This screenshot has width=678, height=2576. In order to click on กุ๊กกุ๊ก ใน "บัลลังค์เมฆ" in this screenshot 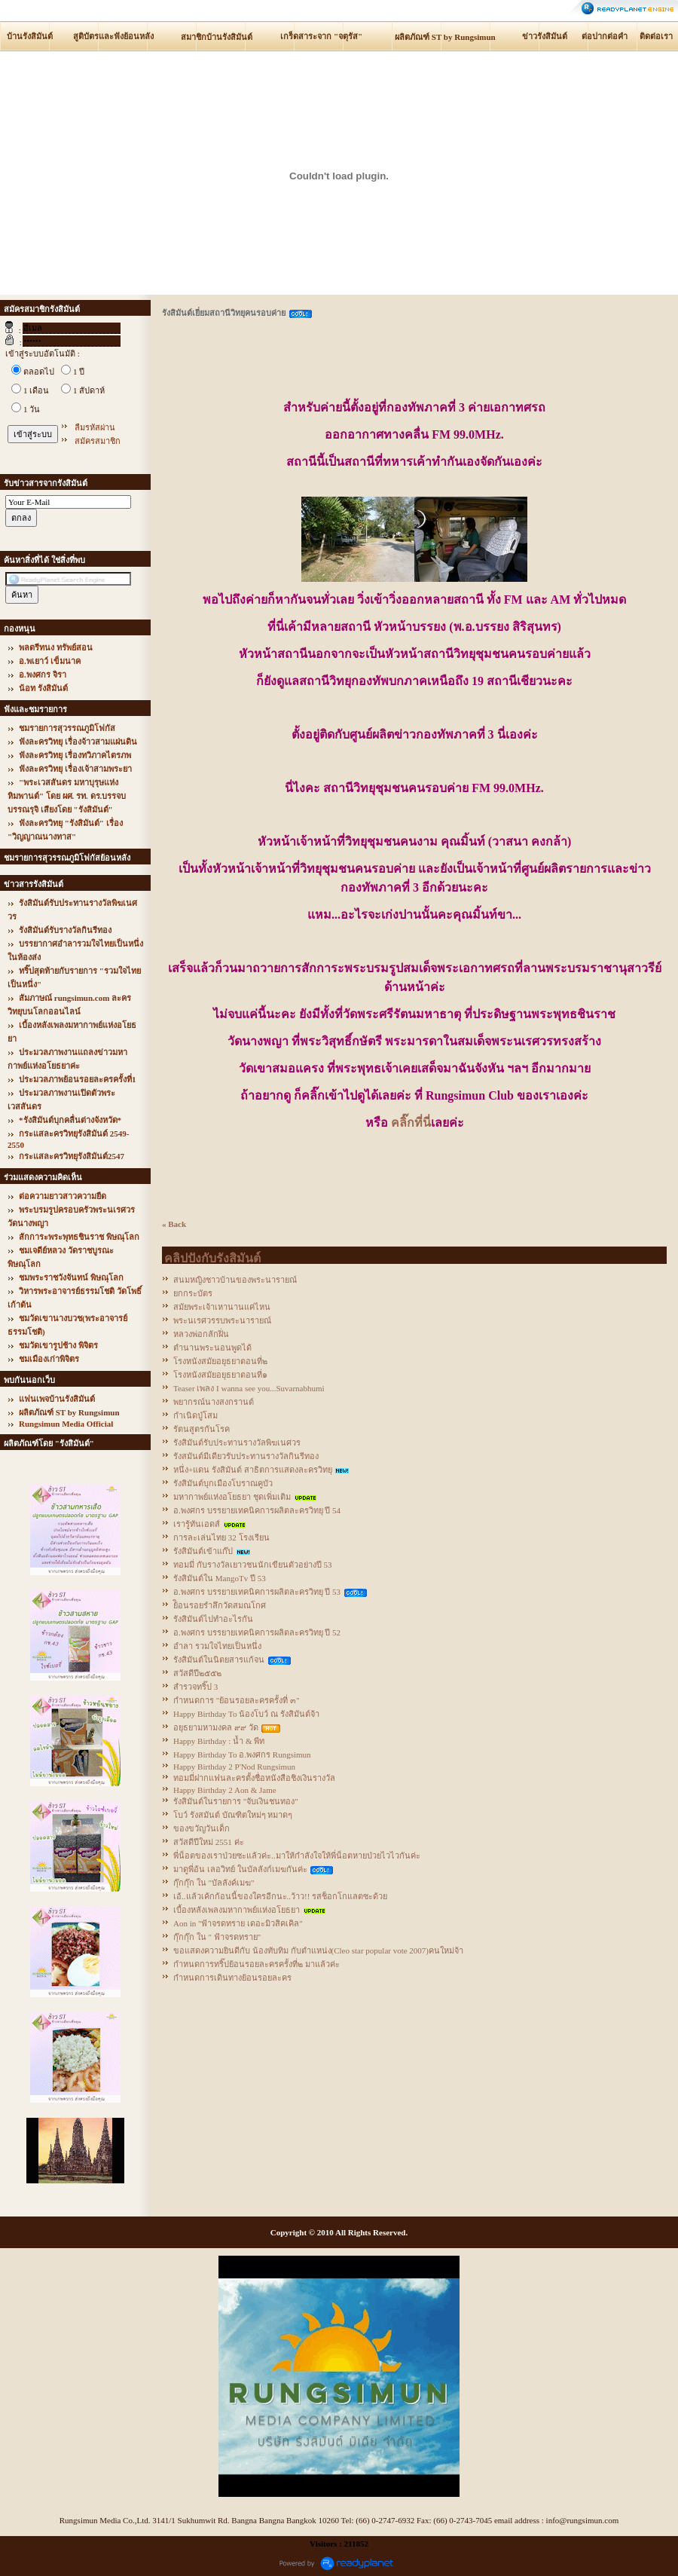, I will do `click(213, 1882)`.